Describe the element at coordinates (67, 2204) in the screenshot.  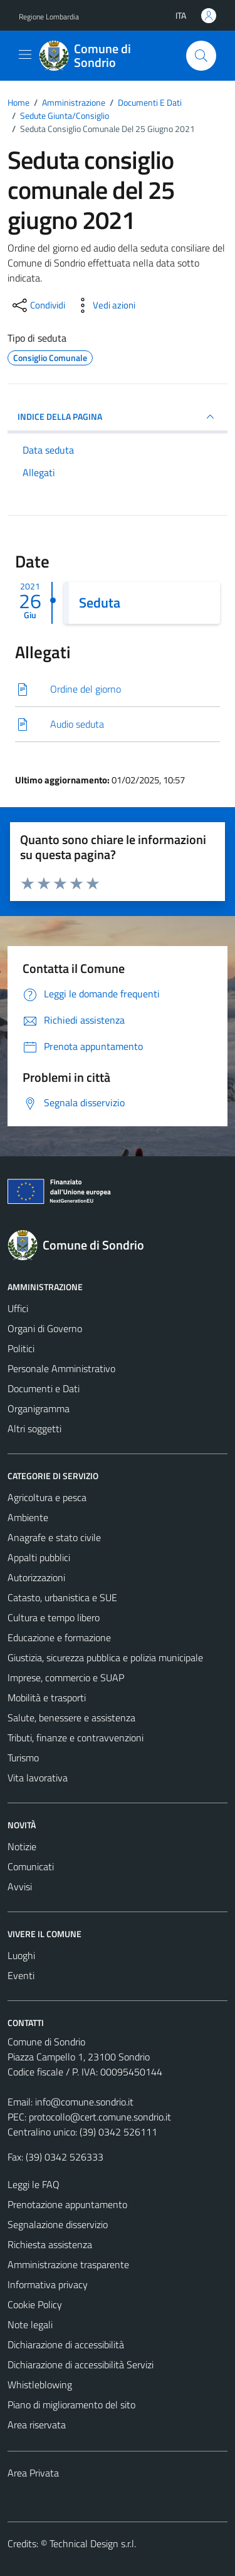
I see `Prenotazione appuntamento` at that location.